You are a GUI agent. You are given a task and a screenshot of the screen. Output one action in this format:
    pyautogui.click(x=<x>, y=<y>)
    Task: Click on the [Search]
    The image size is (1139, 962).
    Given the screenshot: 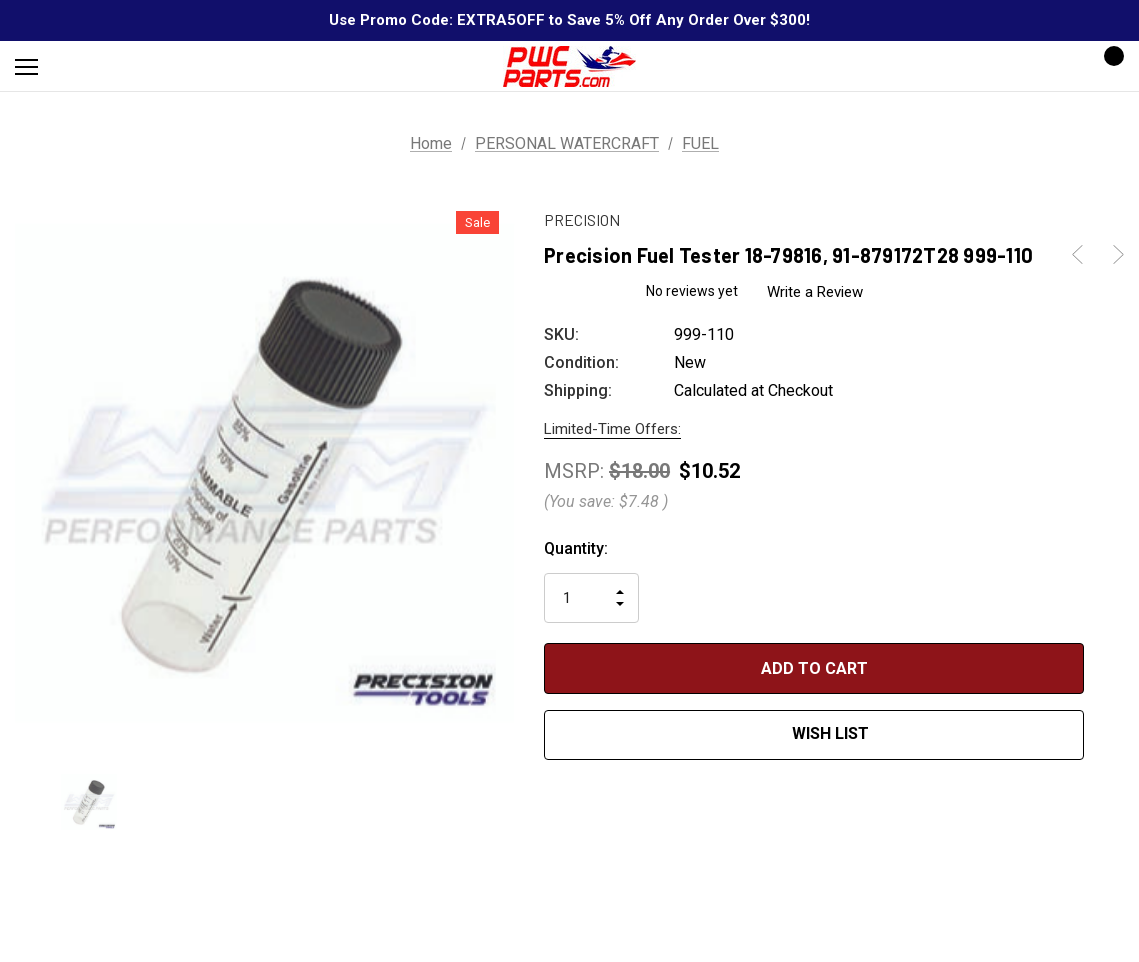 What is the action you would take?
    pyautogui.click(x=79, y=66)
    